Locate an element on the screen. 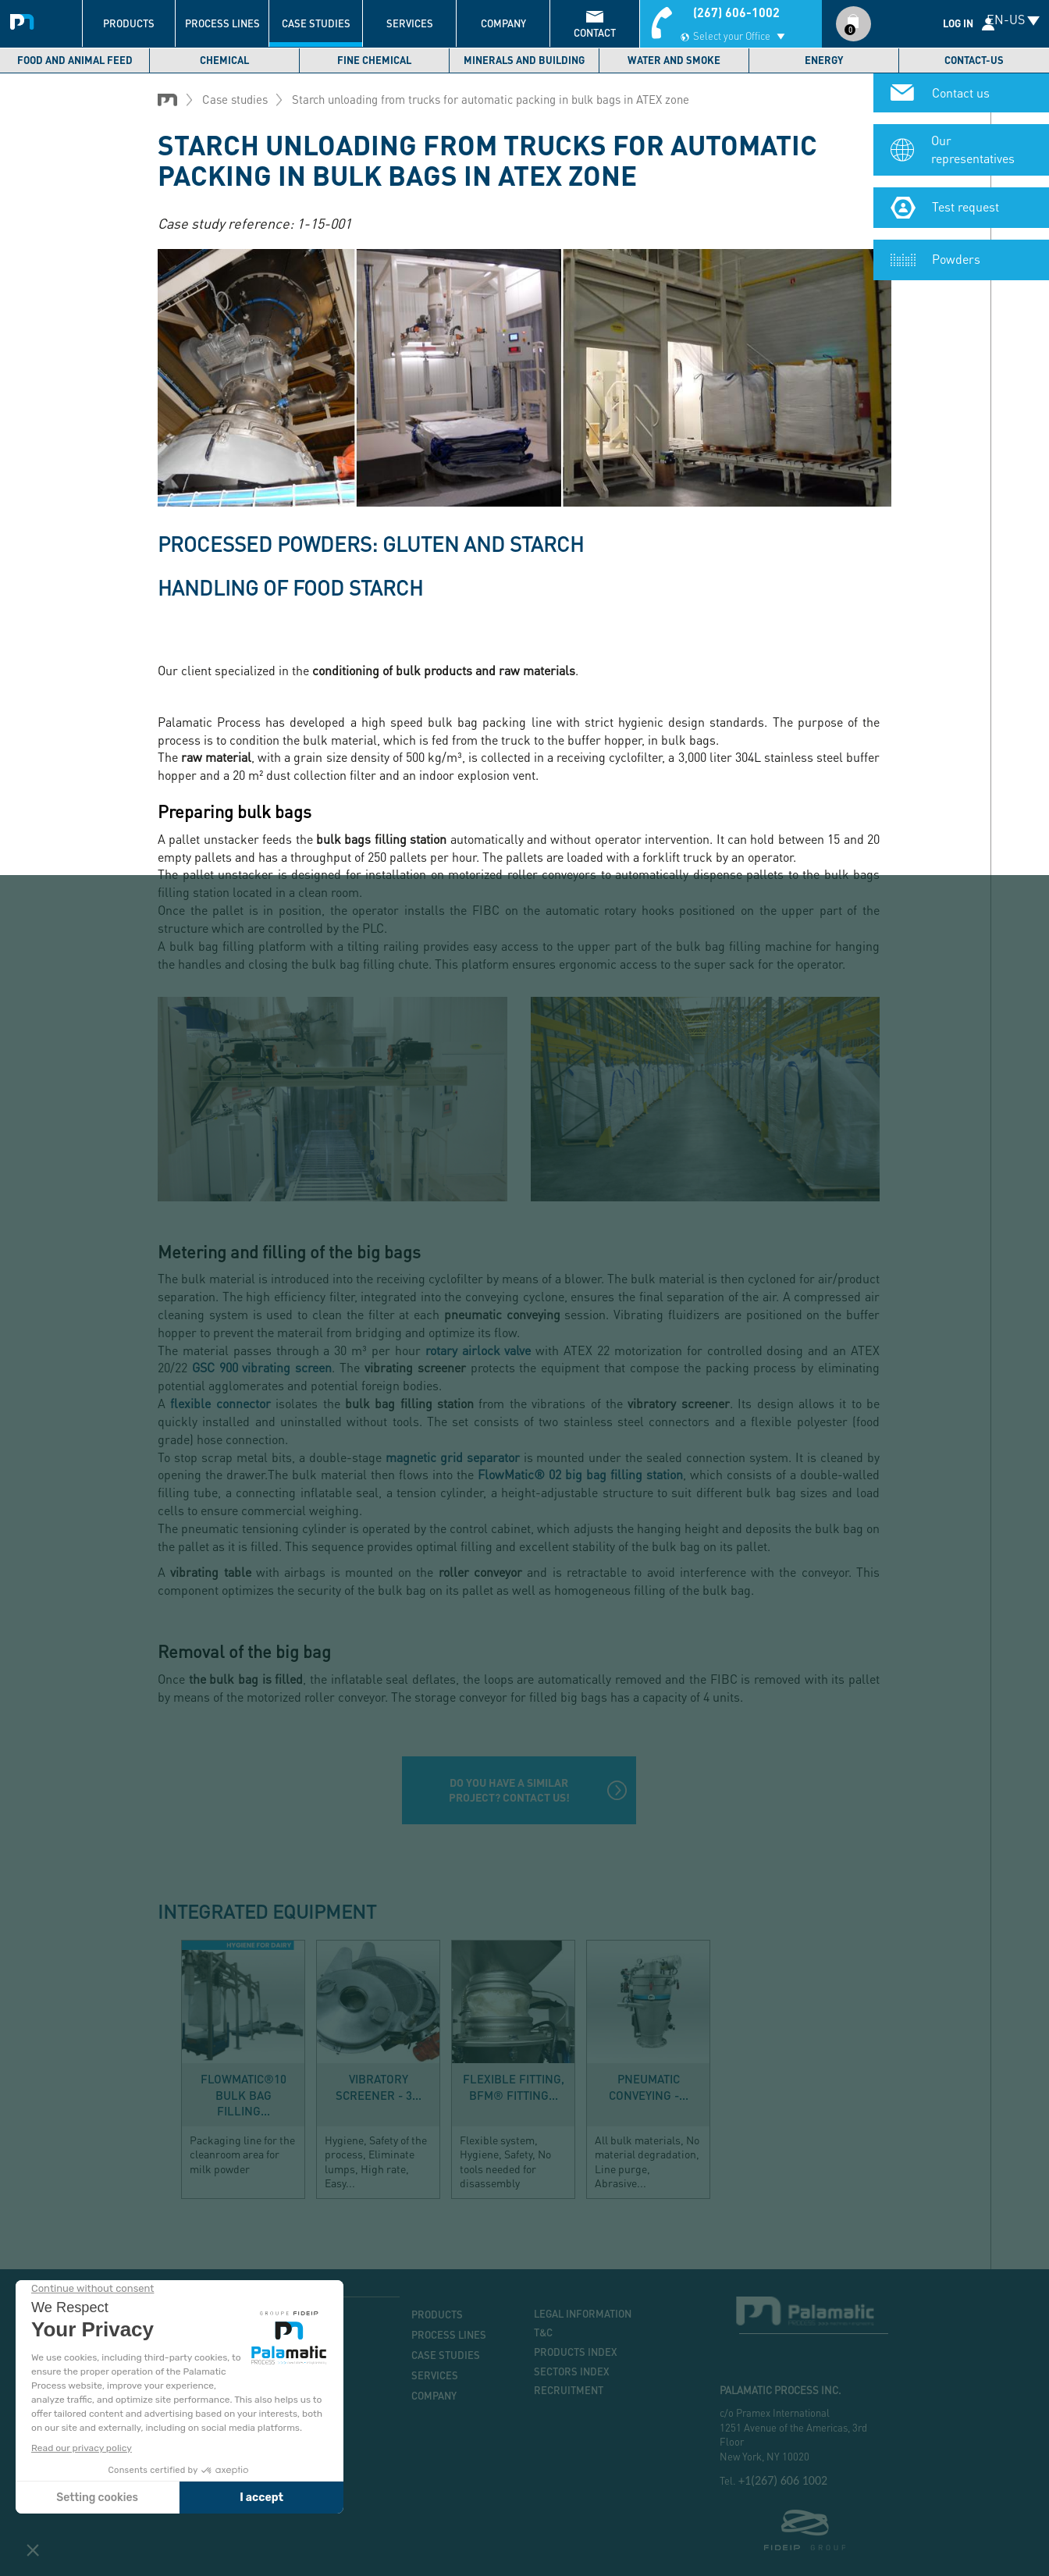  Services is located at coordinates (409, 23).